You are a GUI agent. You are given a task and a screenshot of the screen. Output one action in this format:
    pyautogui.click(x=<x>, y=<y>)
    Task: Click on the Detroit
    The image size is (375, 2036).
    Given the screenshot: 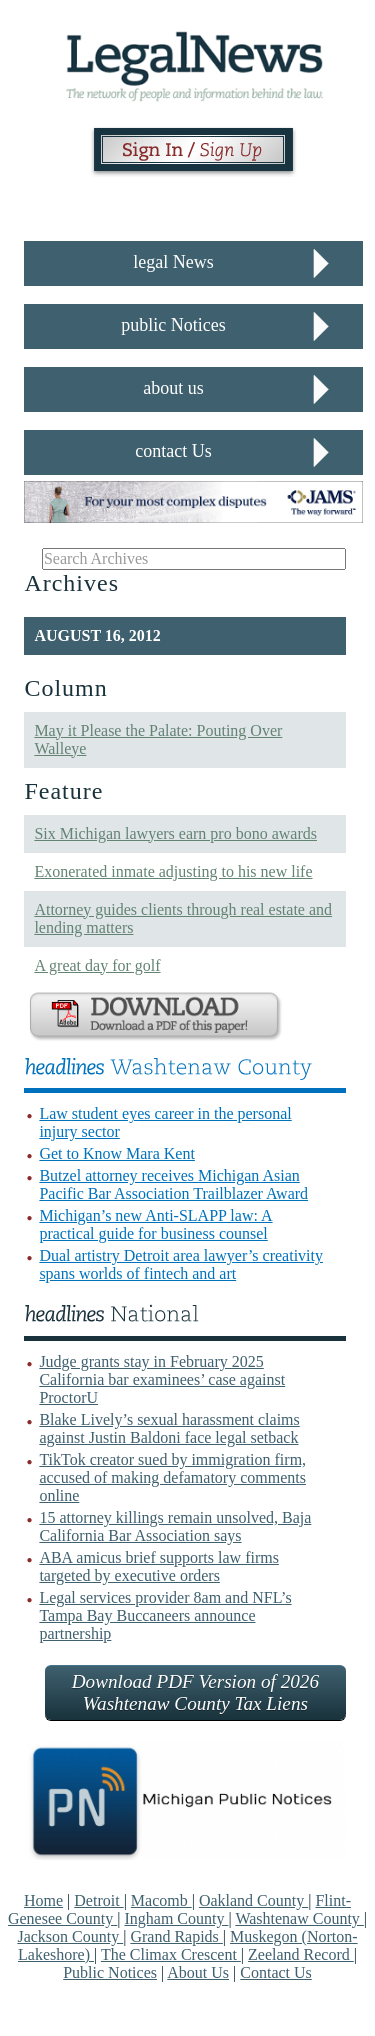 What is the action you would take?
    pyautogui.click(x=98, y=1900)
    